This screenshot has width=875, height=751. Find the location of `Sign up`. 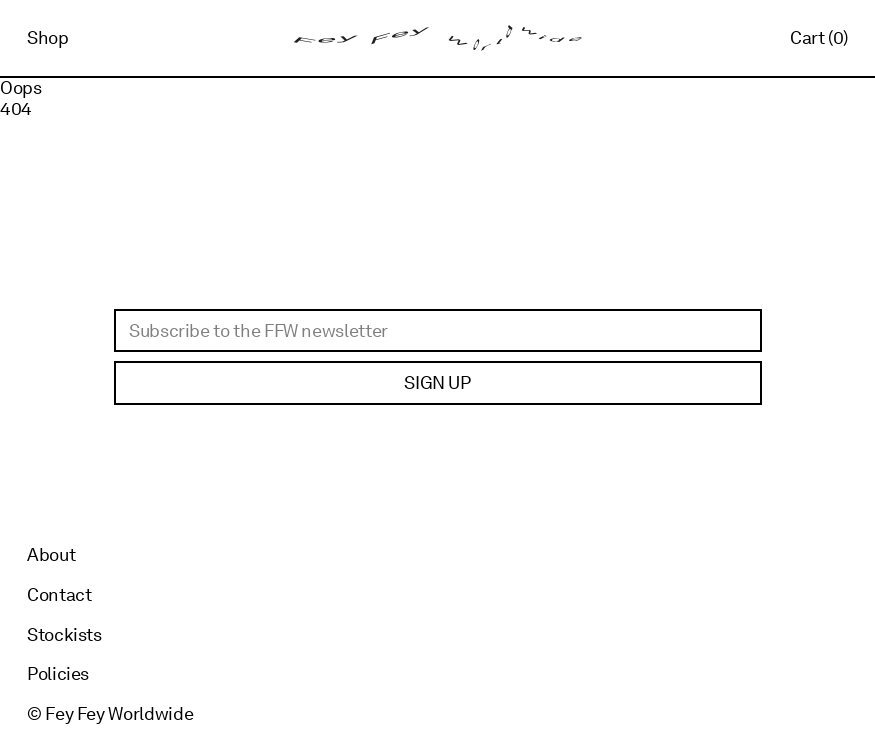

Sign up is located at coordinates (437, 382).